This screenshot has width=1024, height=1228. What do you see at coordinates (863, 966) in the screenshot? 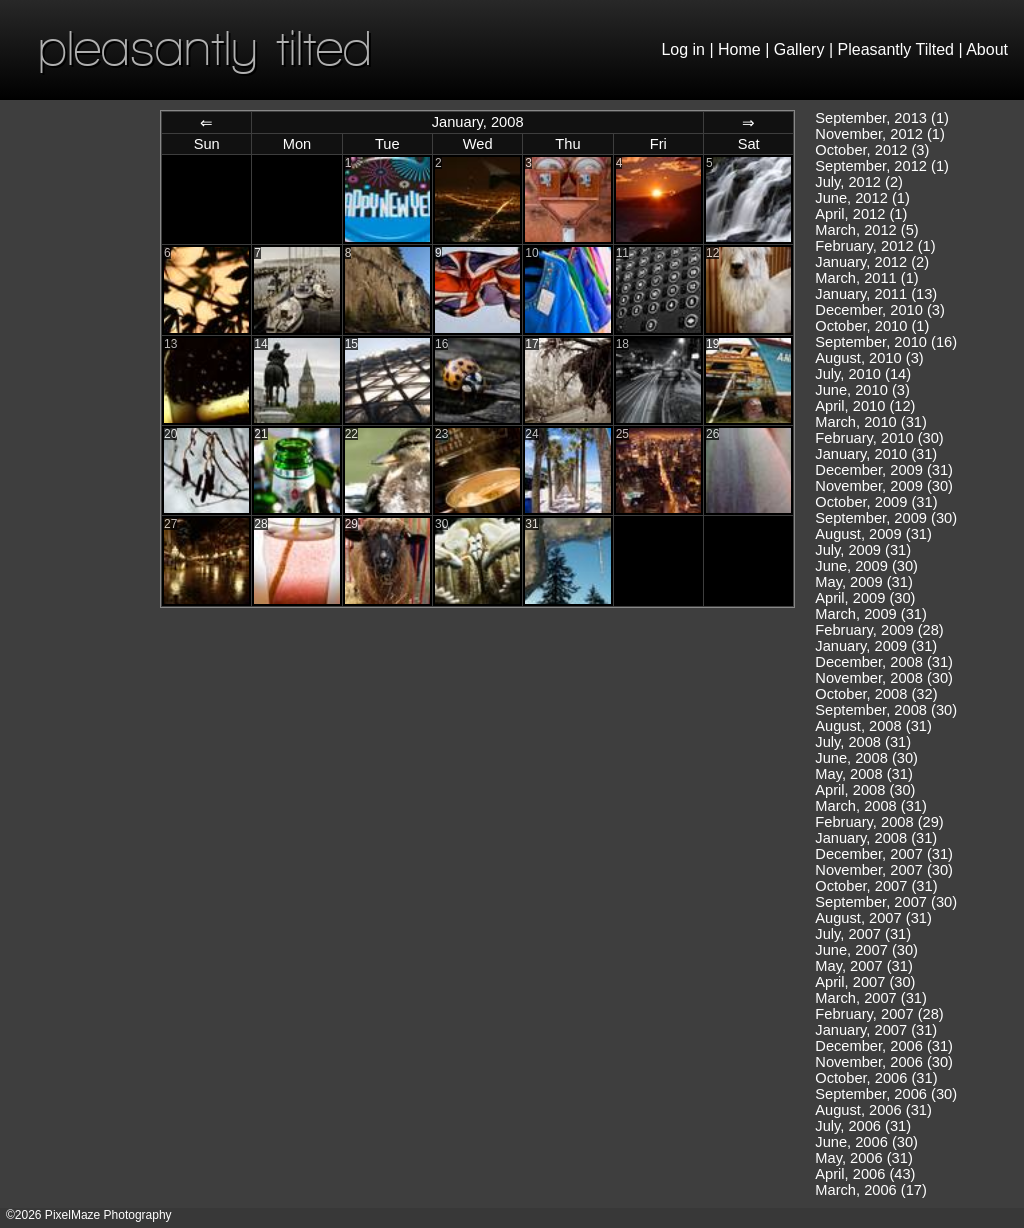
I see `May, 2007 (31)` at bounding box center [863, 966].